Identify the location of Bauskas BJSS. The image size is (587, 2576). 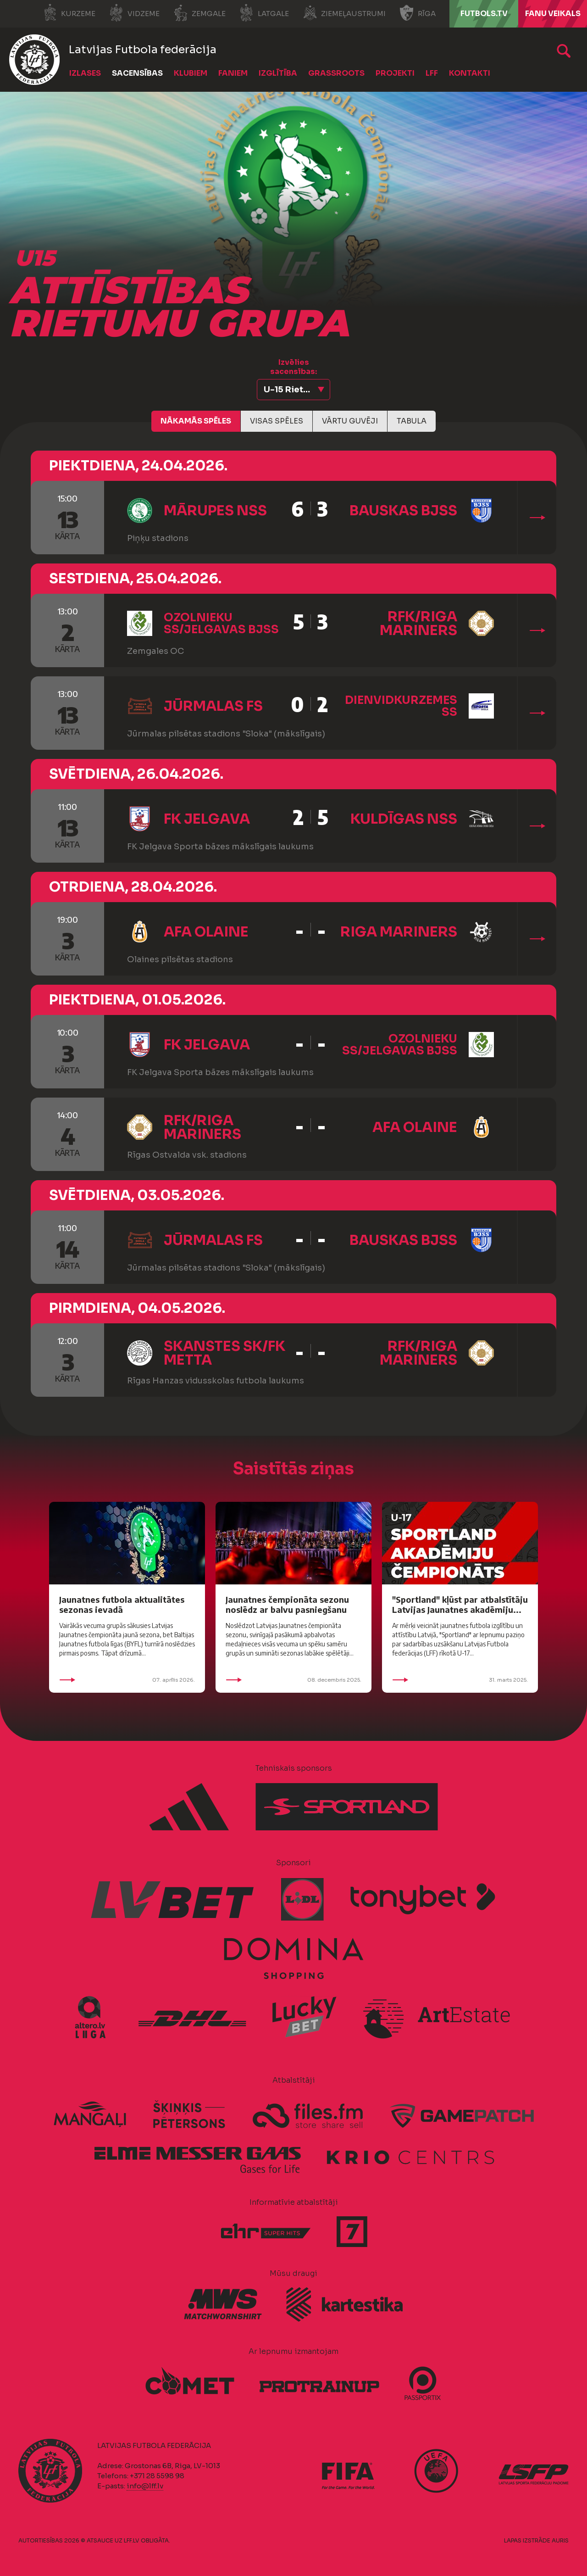
(403, 510).